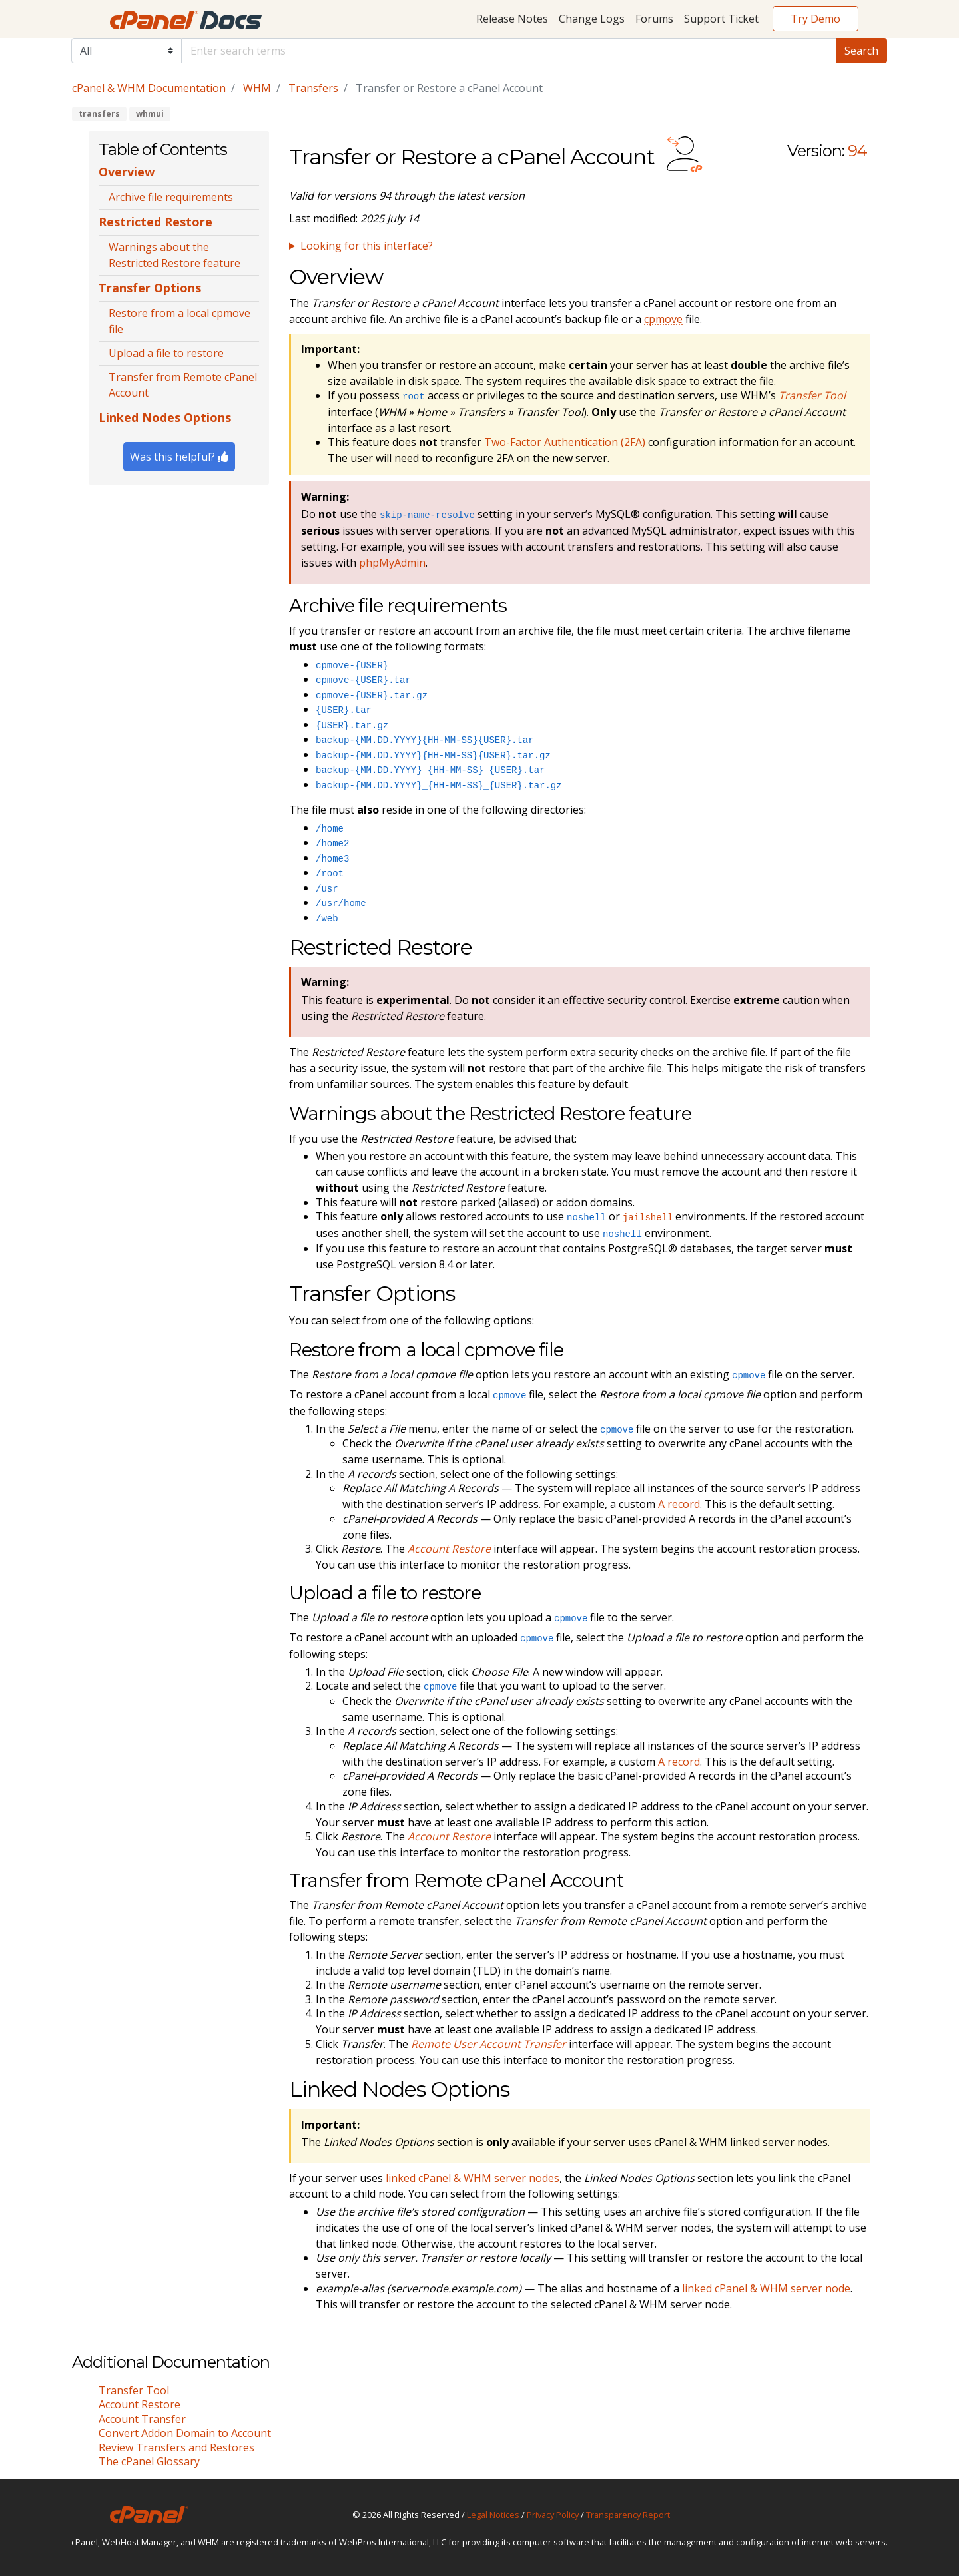  I want to click on Transfers, so click(313, 88).